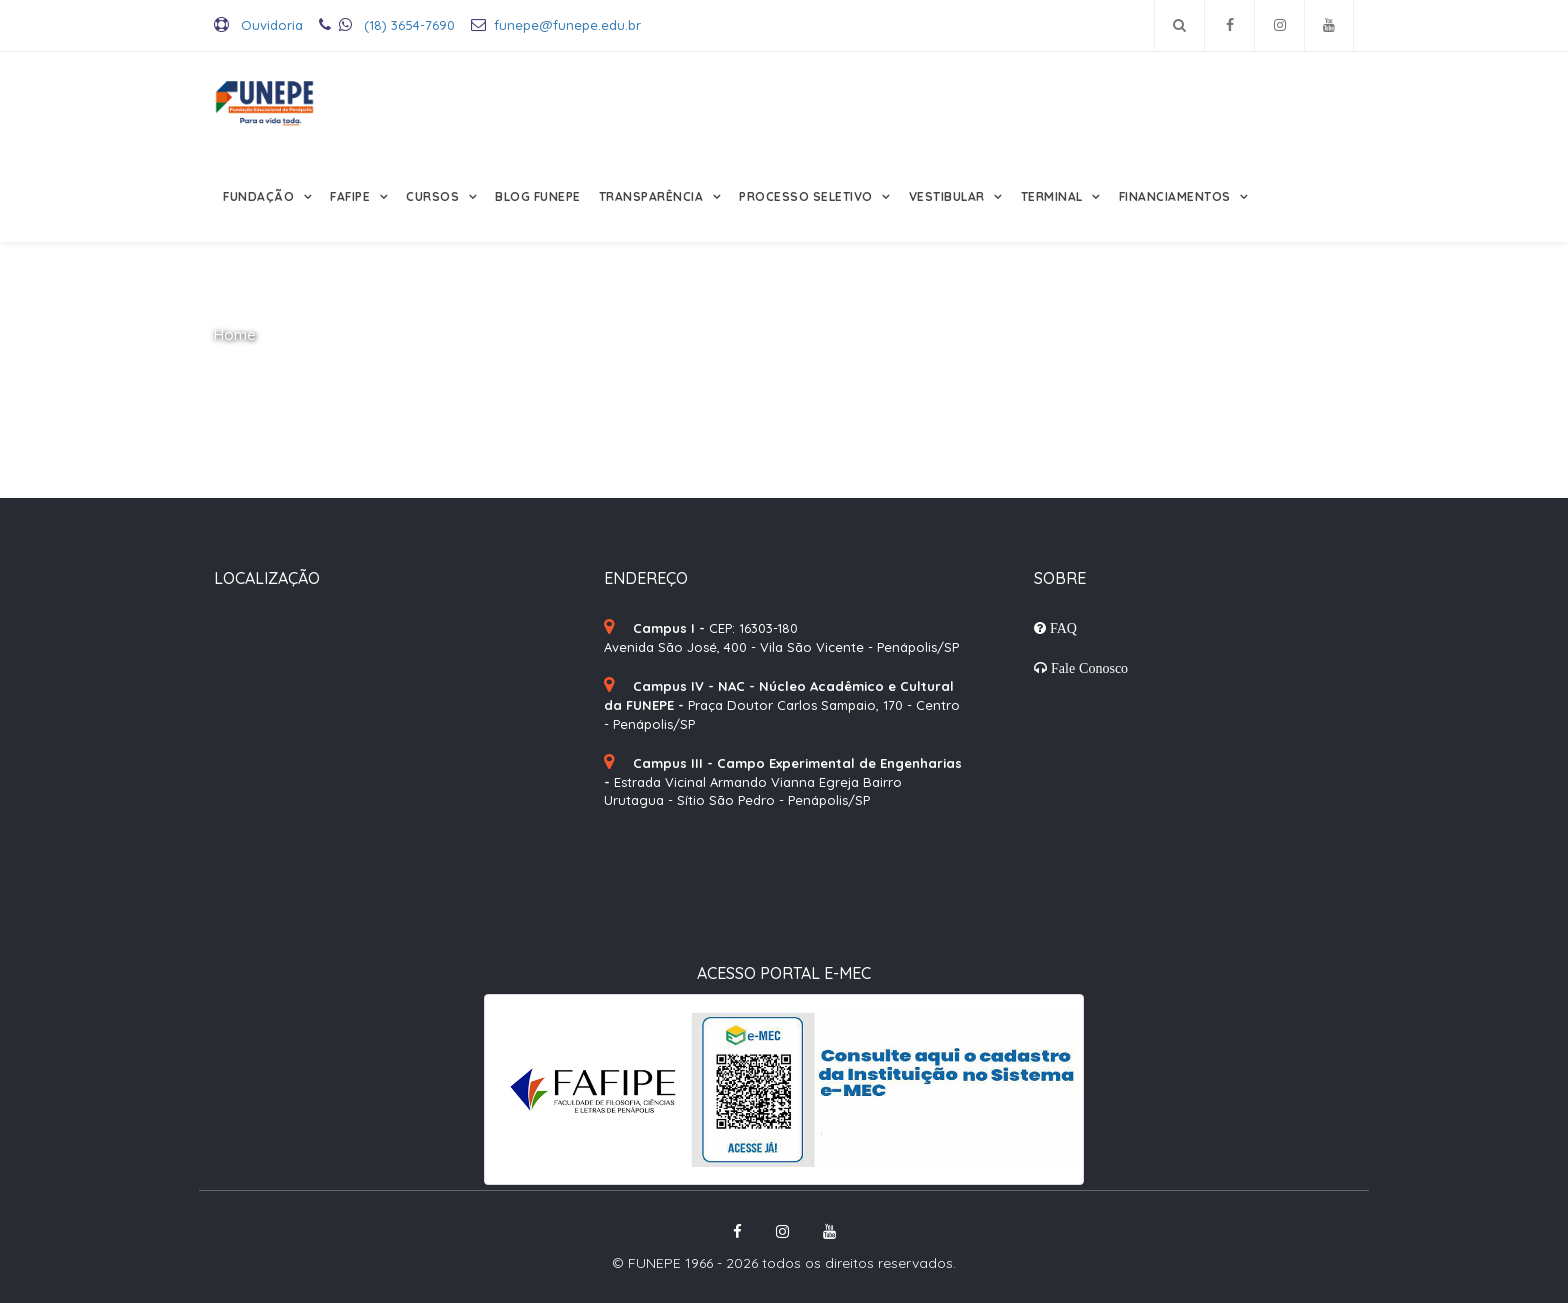  What do you see at coordinates (258, 25) in the screenshot?
I see `Ouvidoria` at bounding box center [258, 25].